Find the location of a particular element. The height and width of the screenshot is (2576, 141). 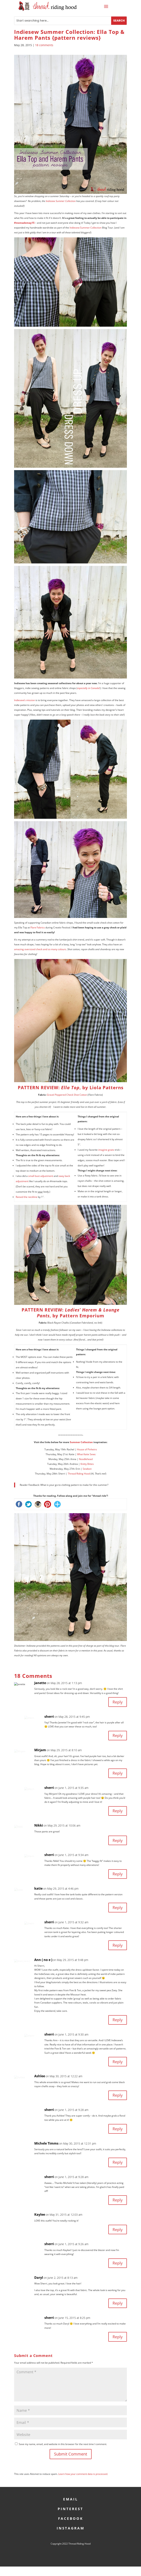

Knitty Bittes is located at coordinates (87, 1464).